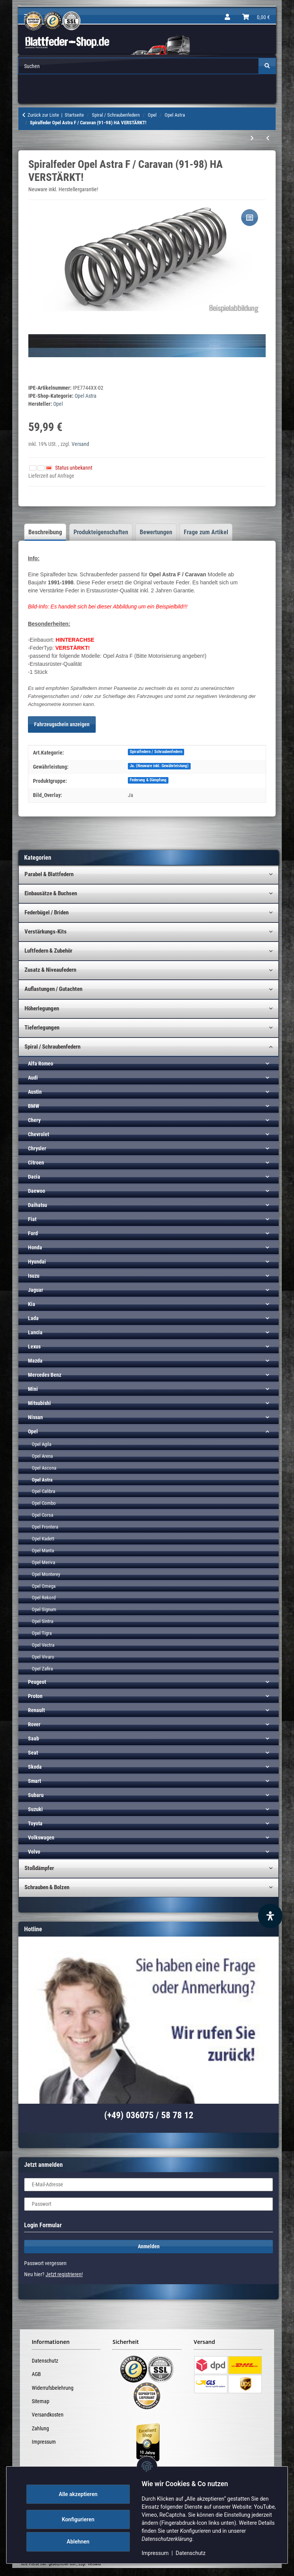 This screenshot has width=294, height=2576. What do you see at coordinates (53, 2388) in the screenshot?
I see `Widerrufsbelehrung` at bounding box center [53, 2388].